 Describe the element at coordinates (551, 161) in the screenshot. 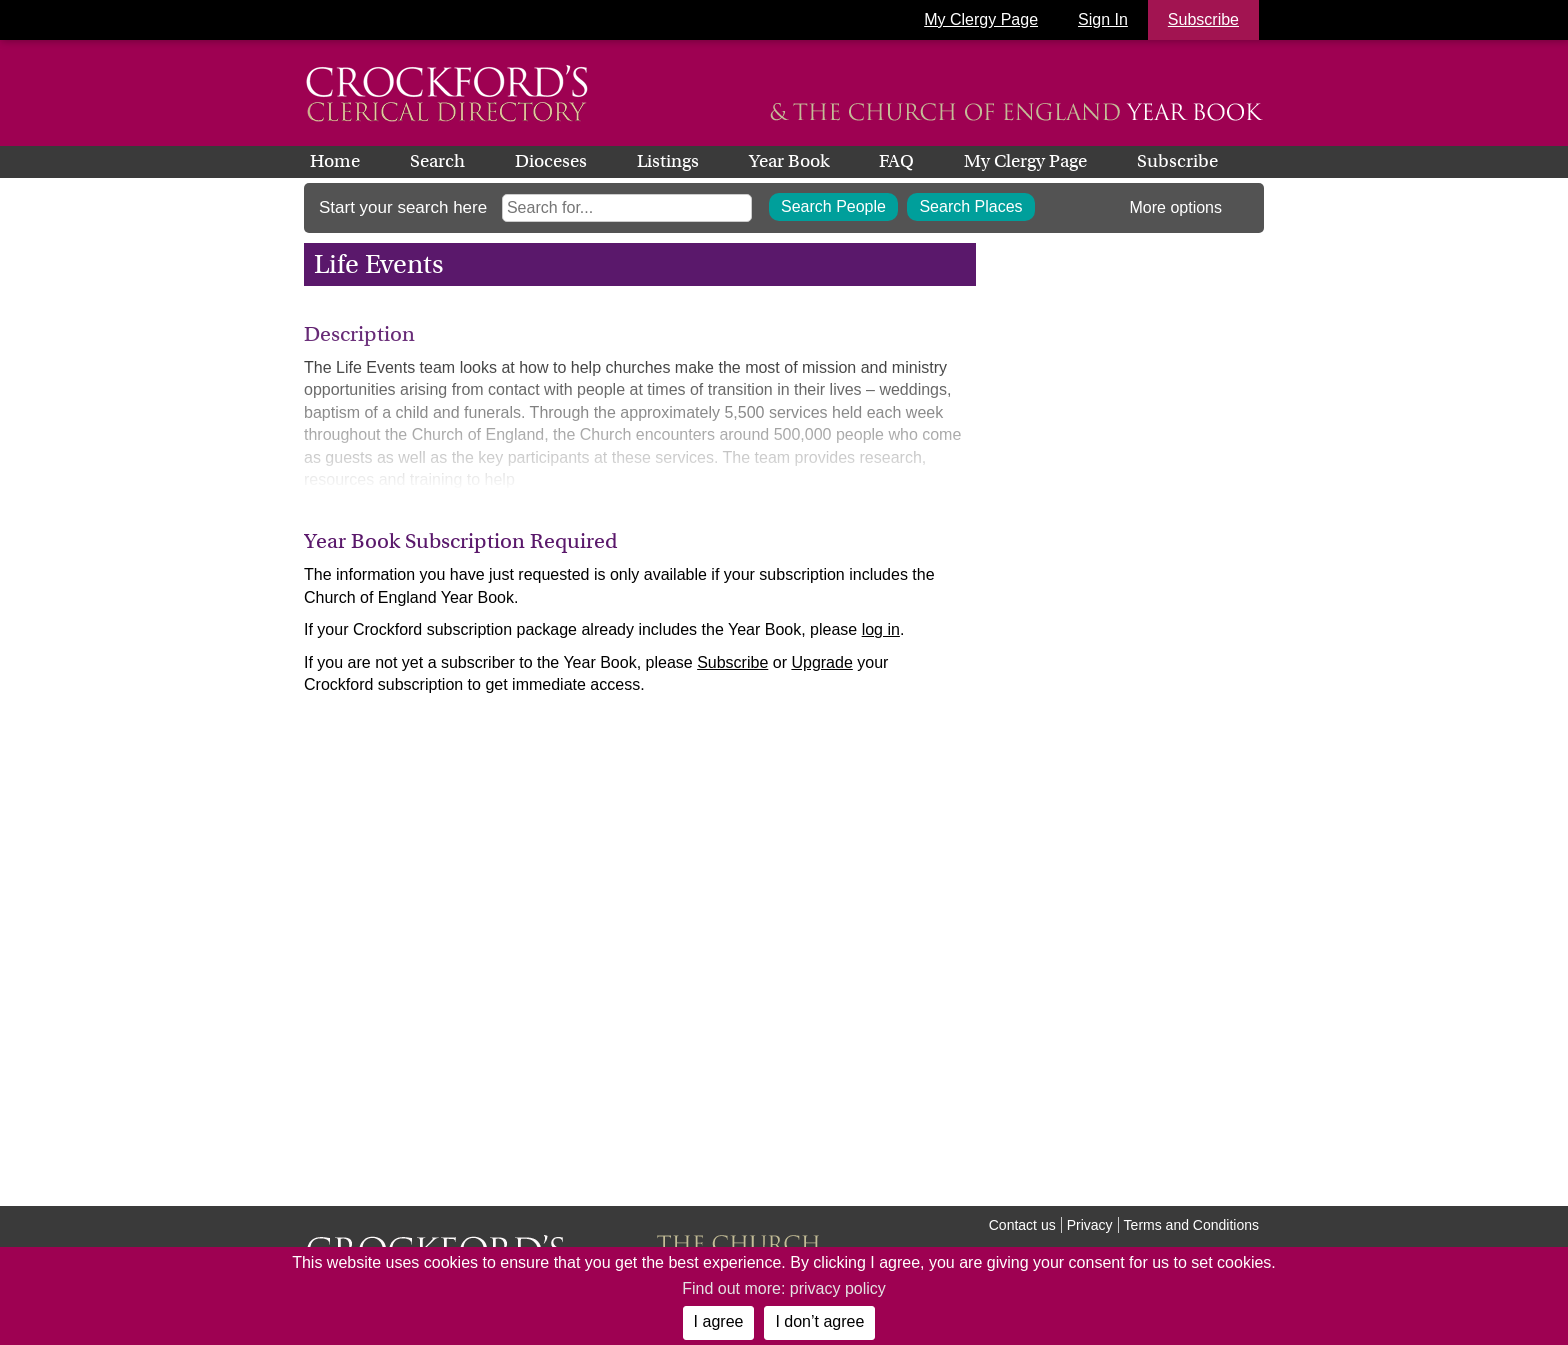

I see `Dioceses` at that location.